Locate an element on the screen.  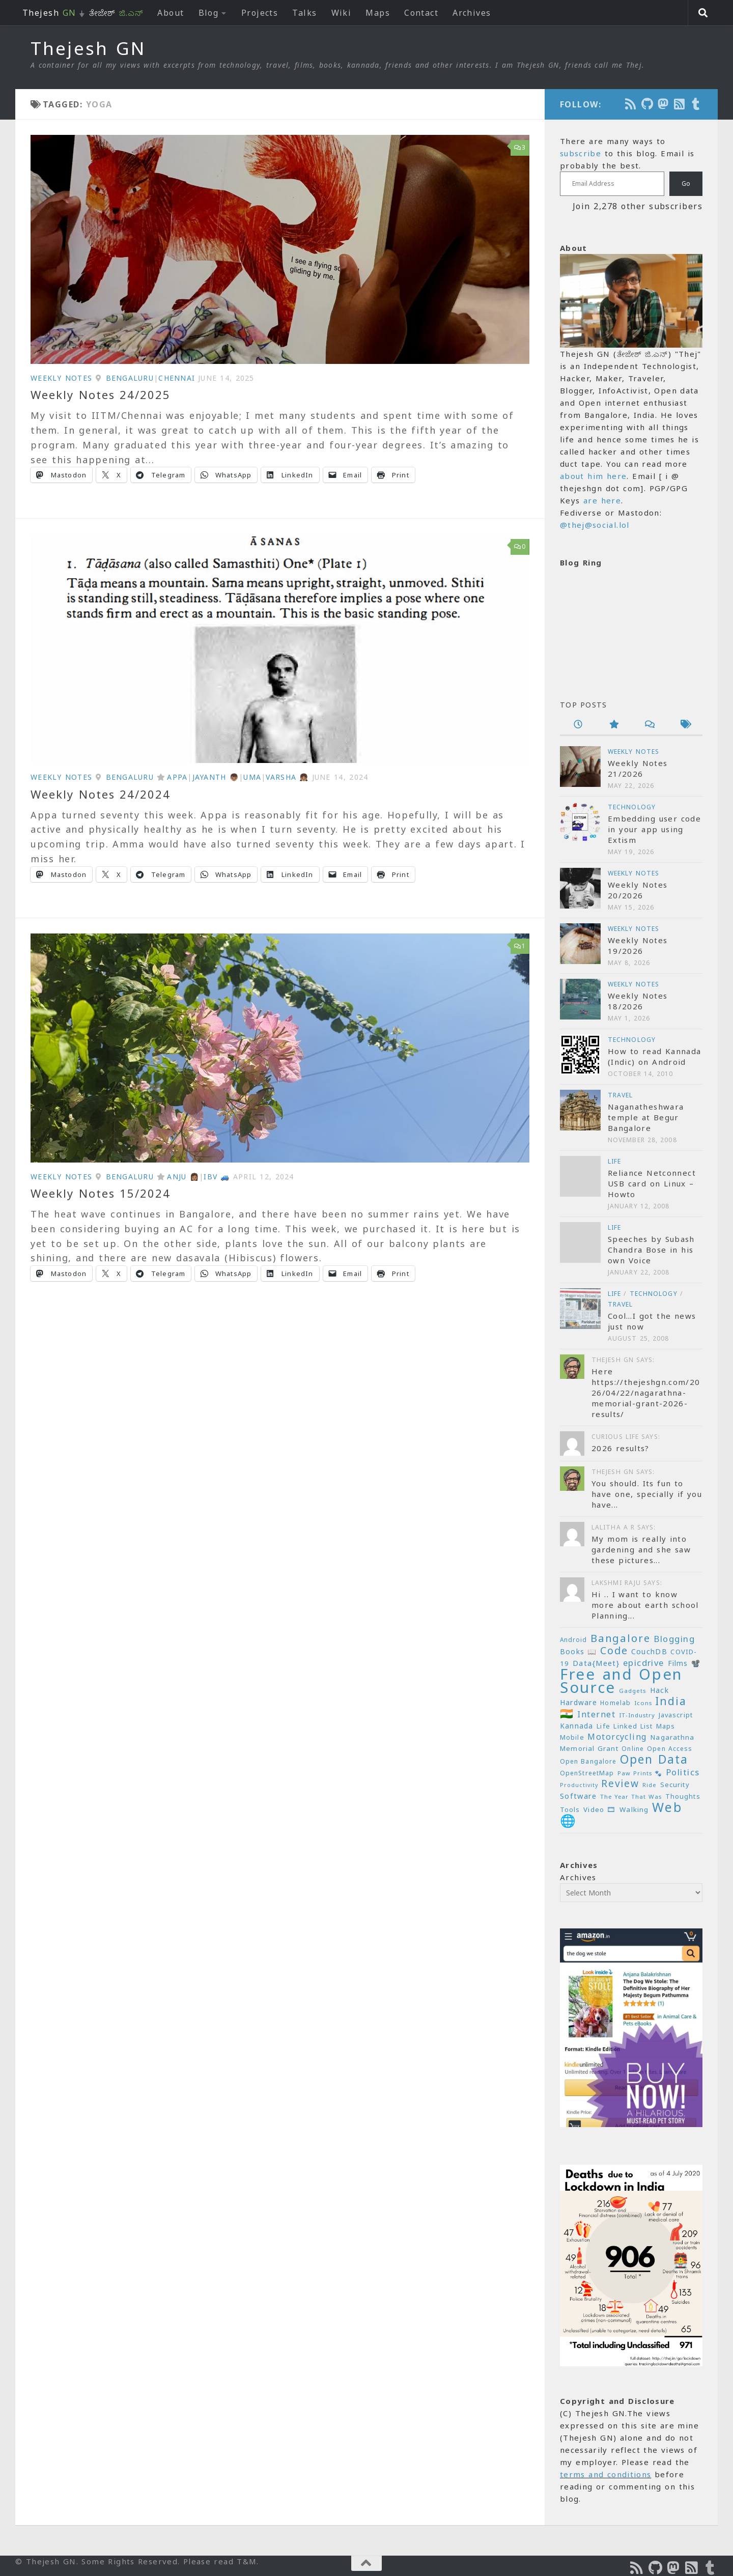
2026 results? is located at coordinates (620, 1448).